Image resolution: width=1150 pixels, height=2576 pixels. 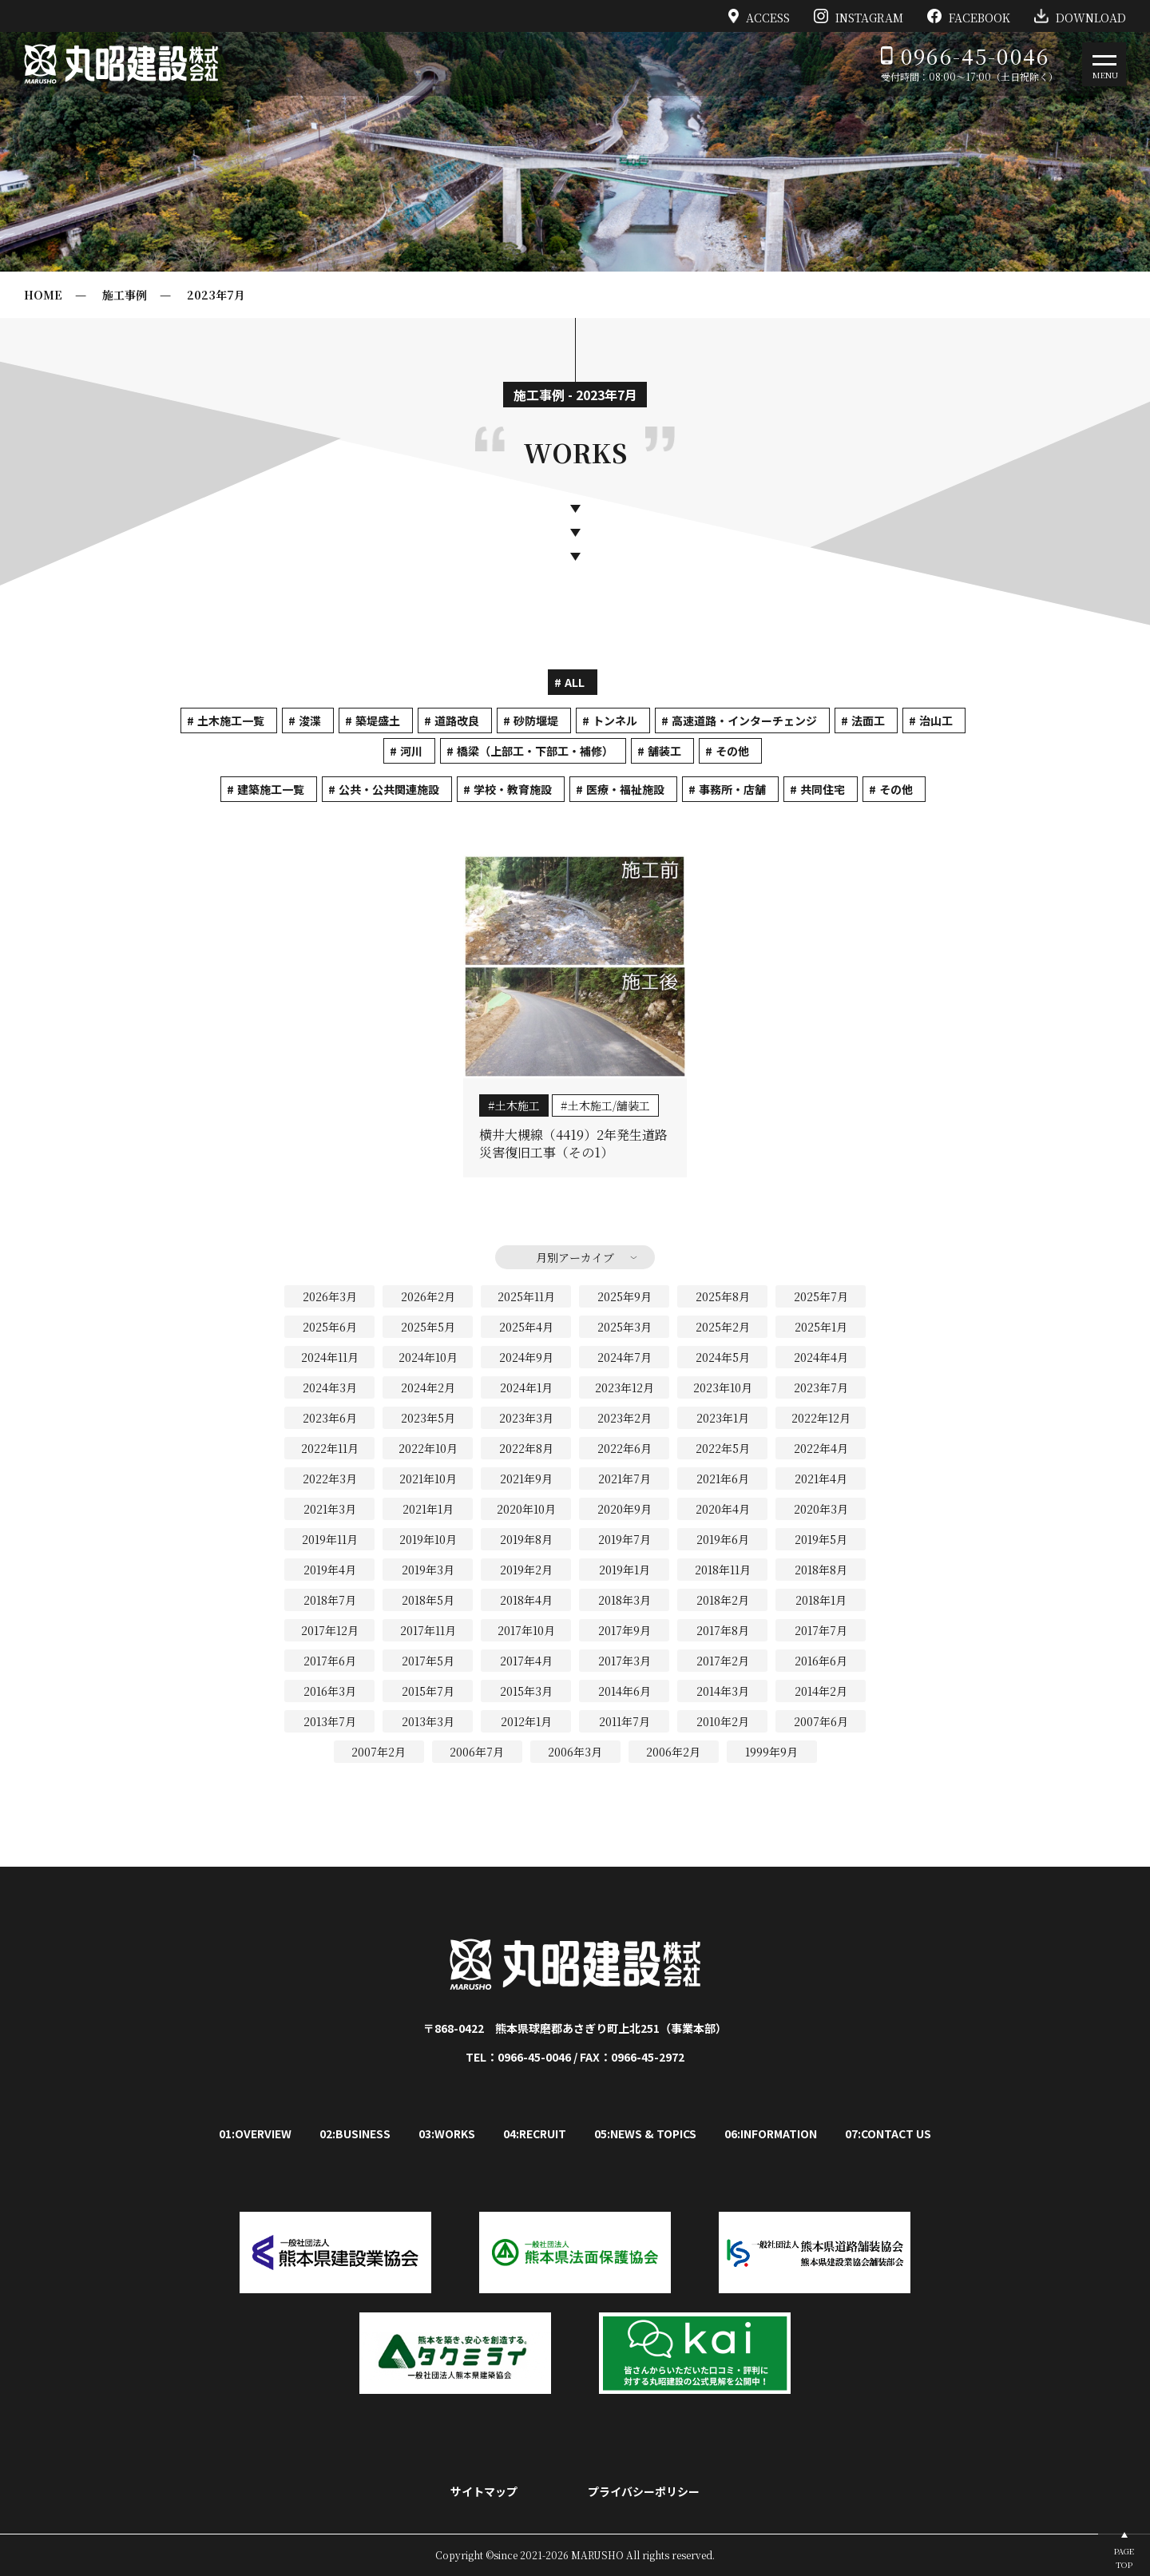 What do you see at coordinates (858, 16) in the screenshot?
I see `INSTAGRAM` at bounding box center [858, 16].